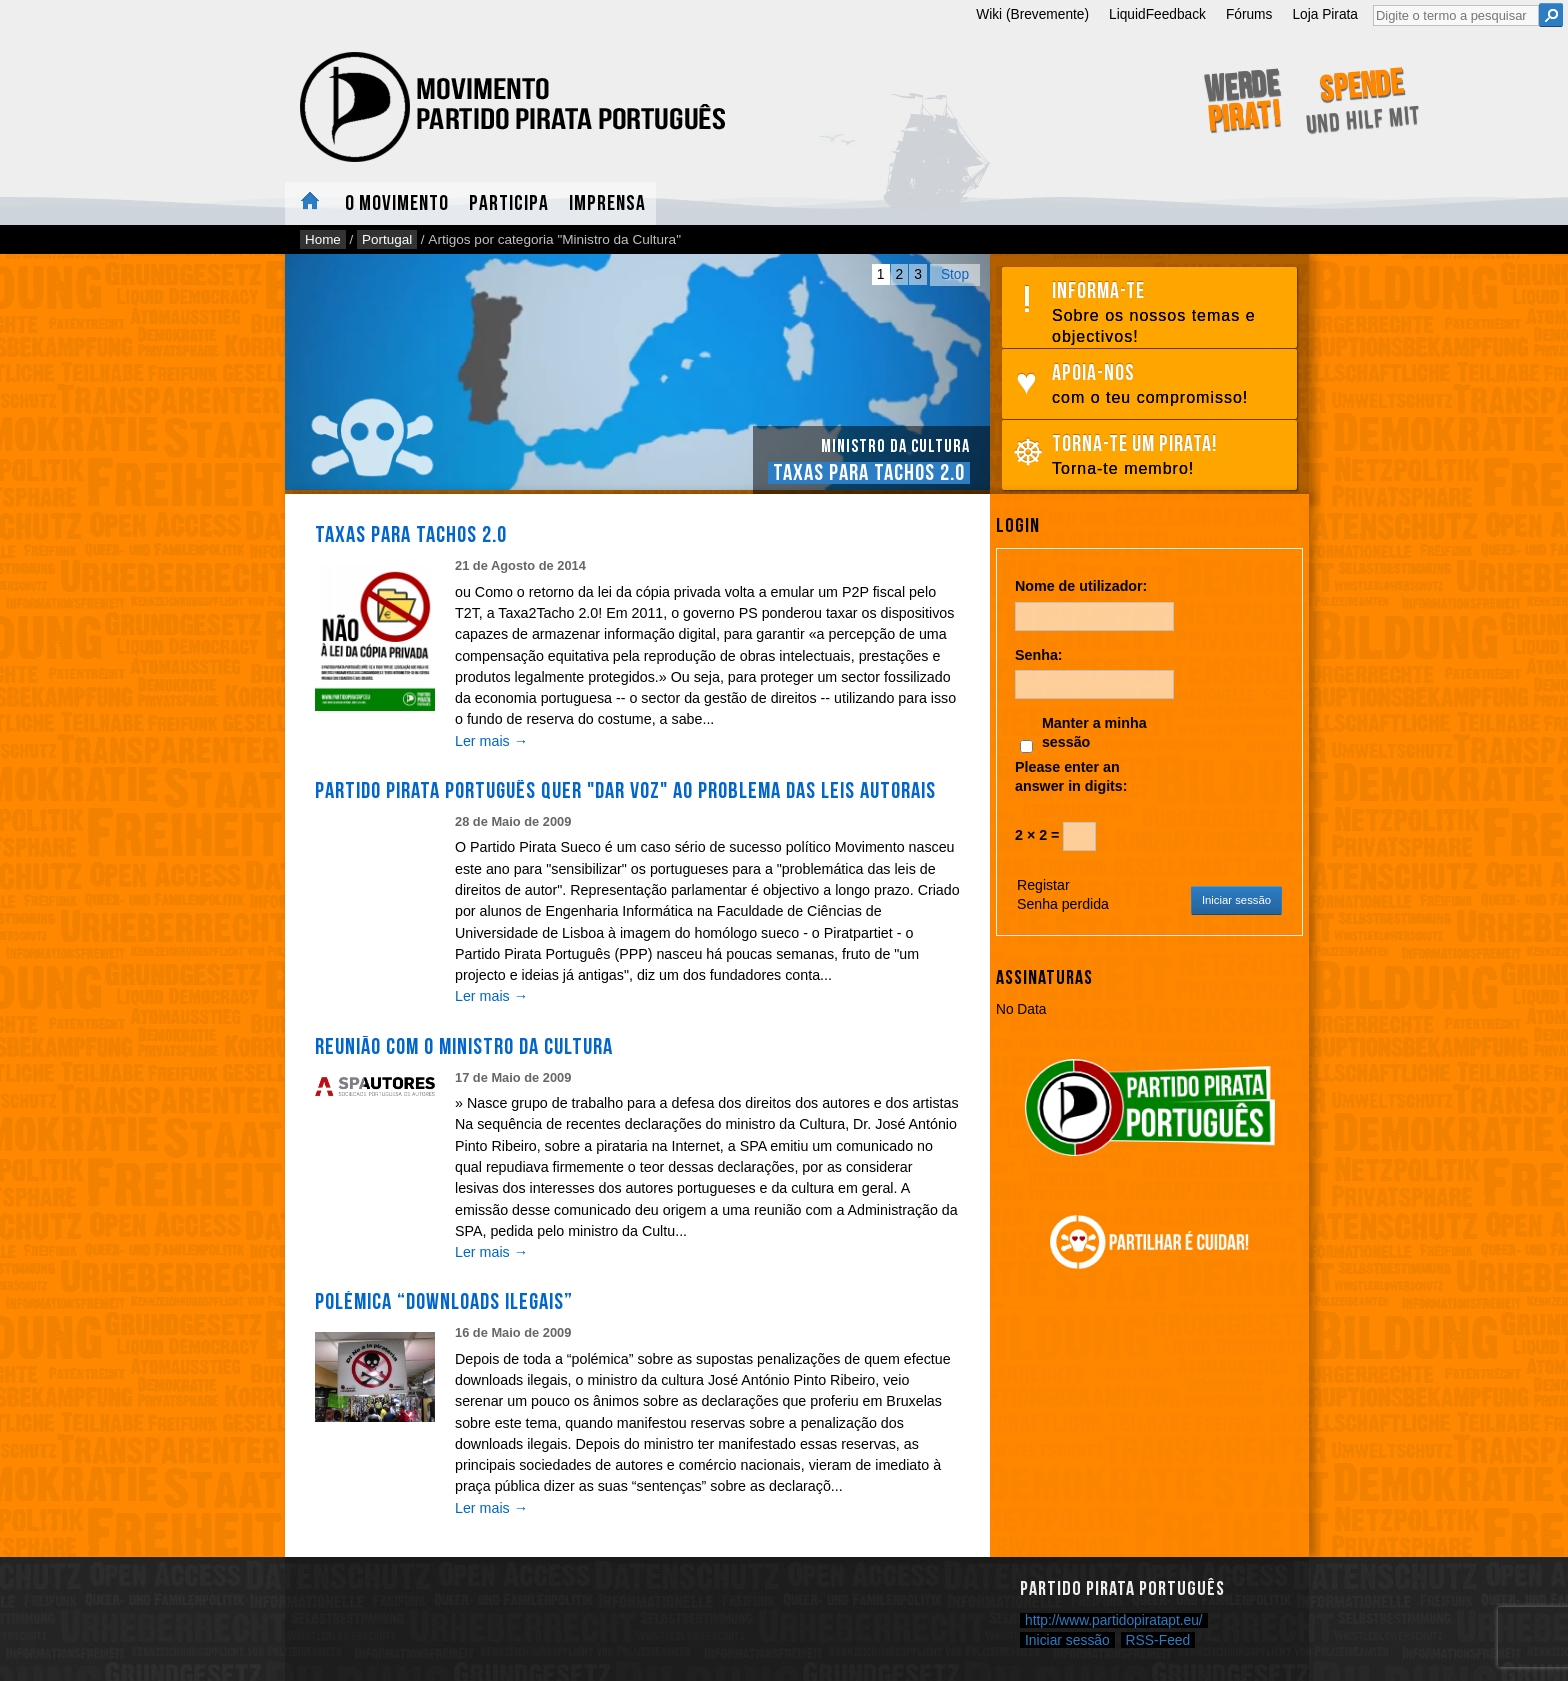 The height and width of the screenshot is (1681, 1568). I want to click on Fórums, so click(1249, 14).